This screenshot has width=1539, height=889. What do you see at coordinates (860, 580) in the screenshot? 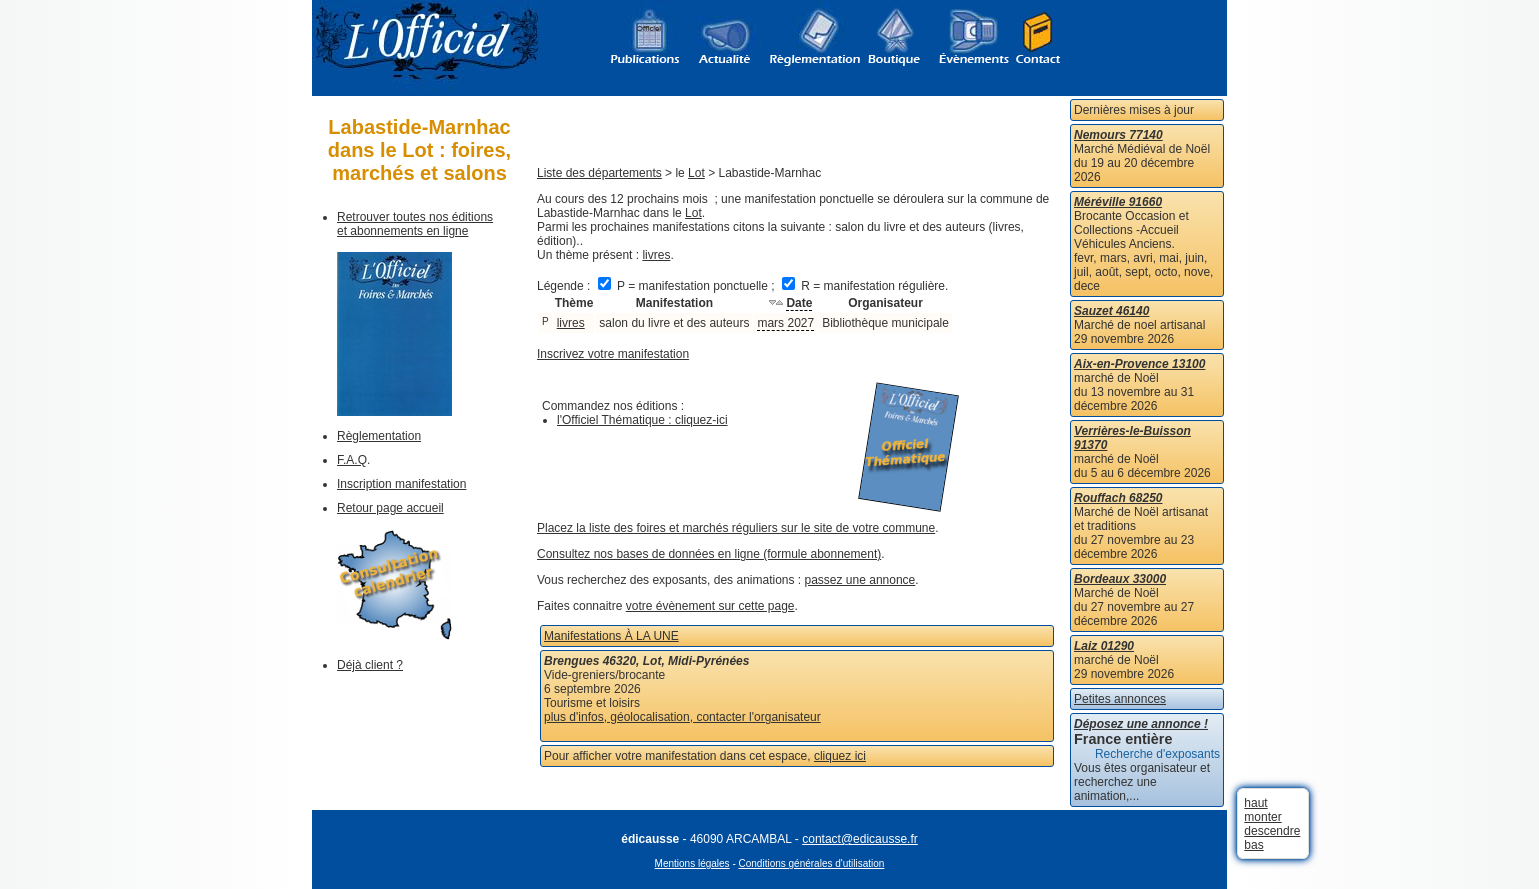
I see `passez une annonce` at bounding box center [860, 580].